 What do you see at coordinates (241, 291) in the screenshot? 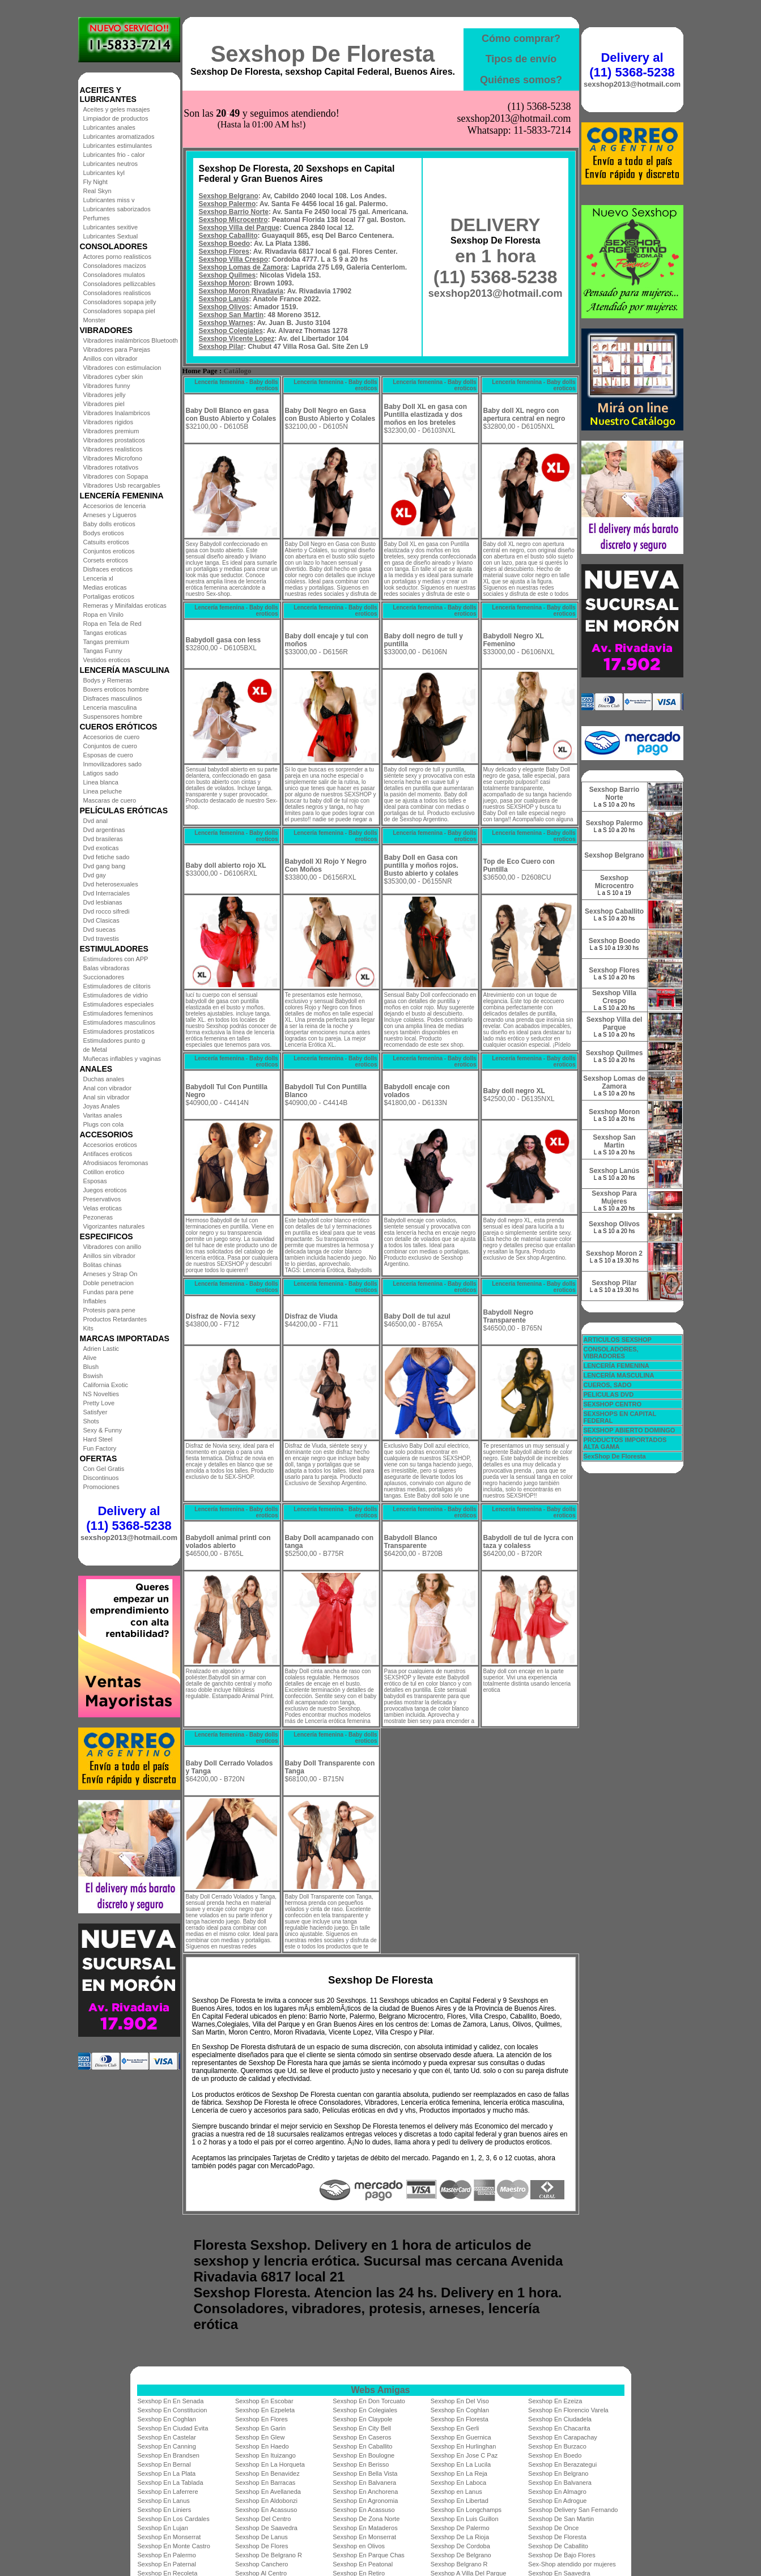
I see `Sexshop Moron Rivadavia` at bounding box center [241, 291].